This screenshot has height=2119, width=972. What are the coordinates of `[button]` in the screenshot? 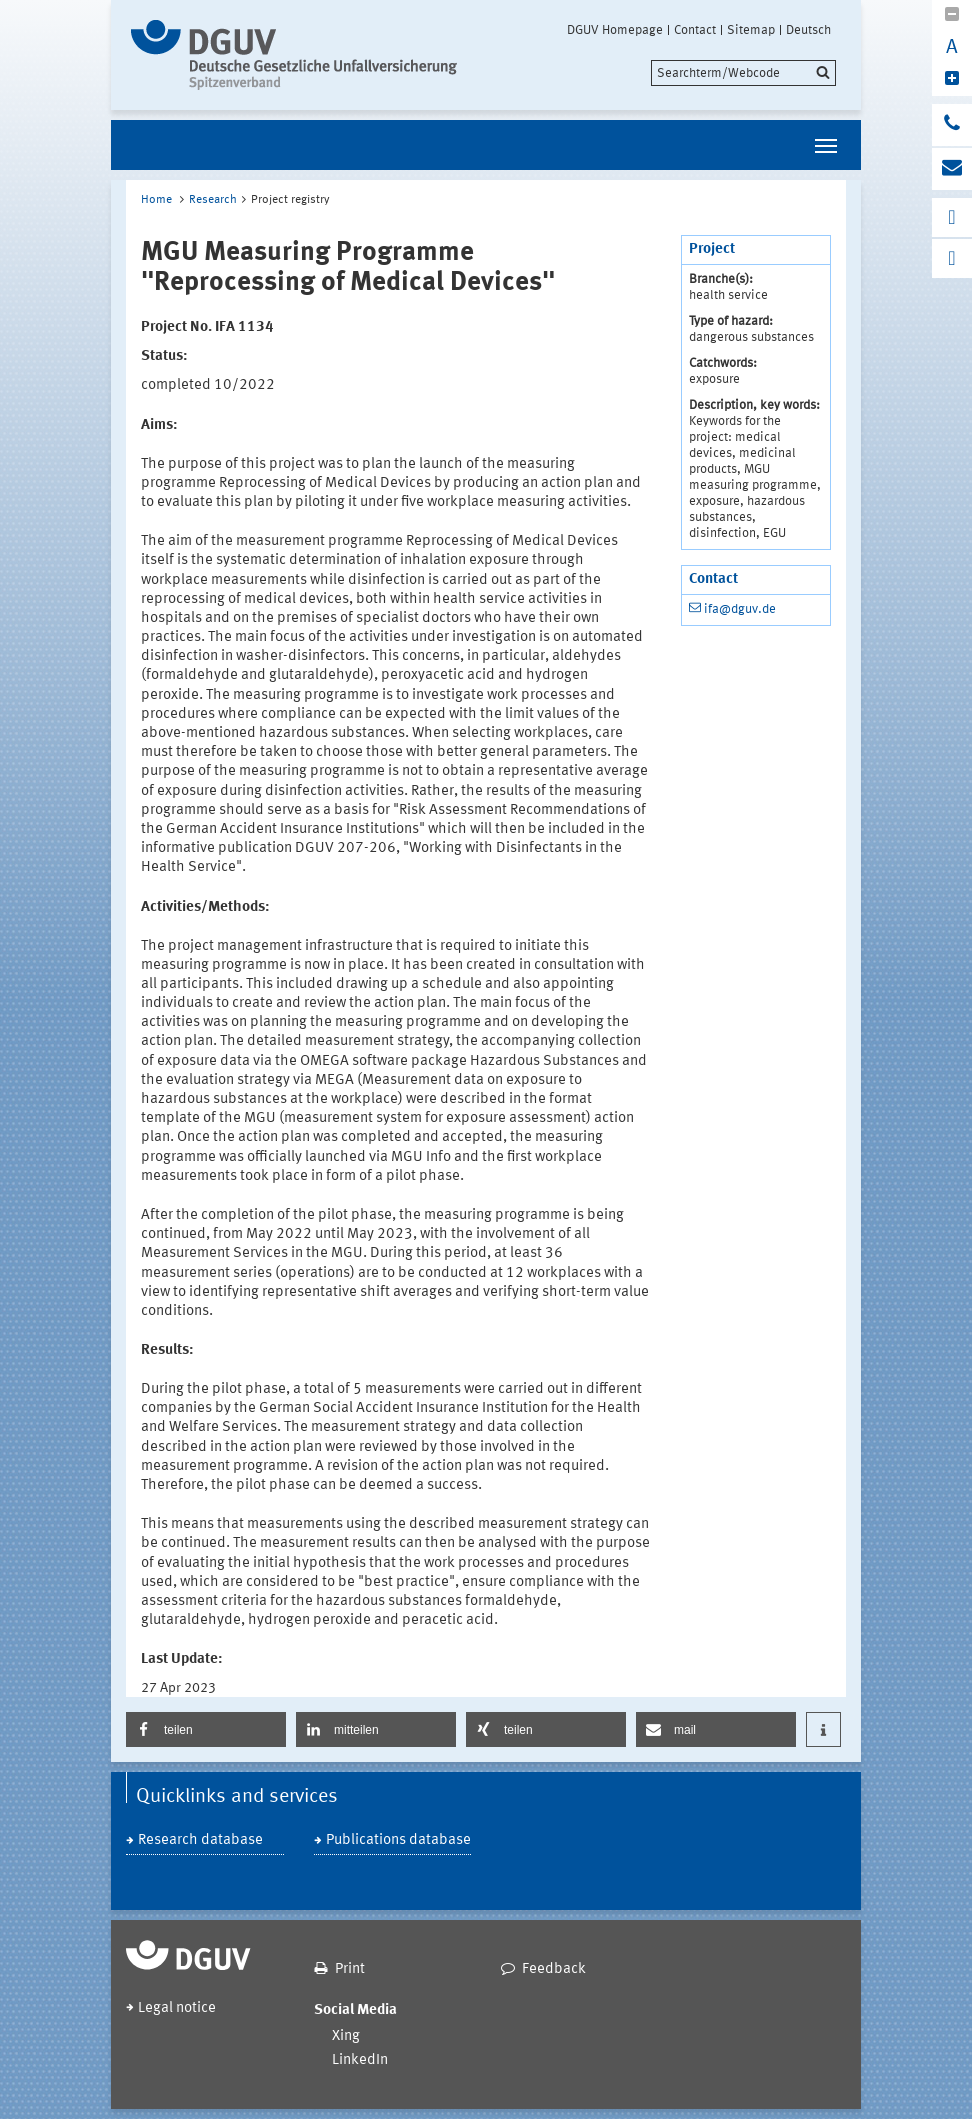 It's located at (206, 1729).